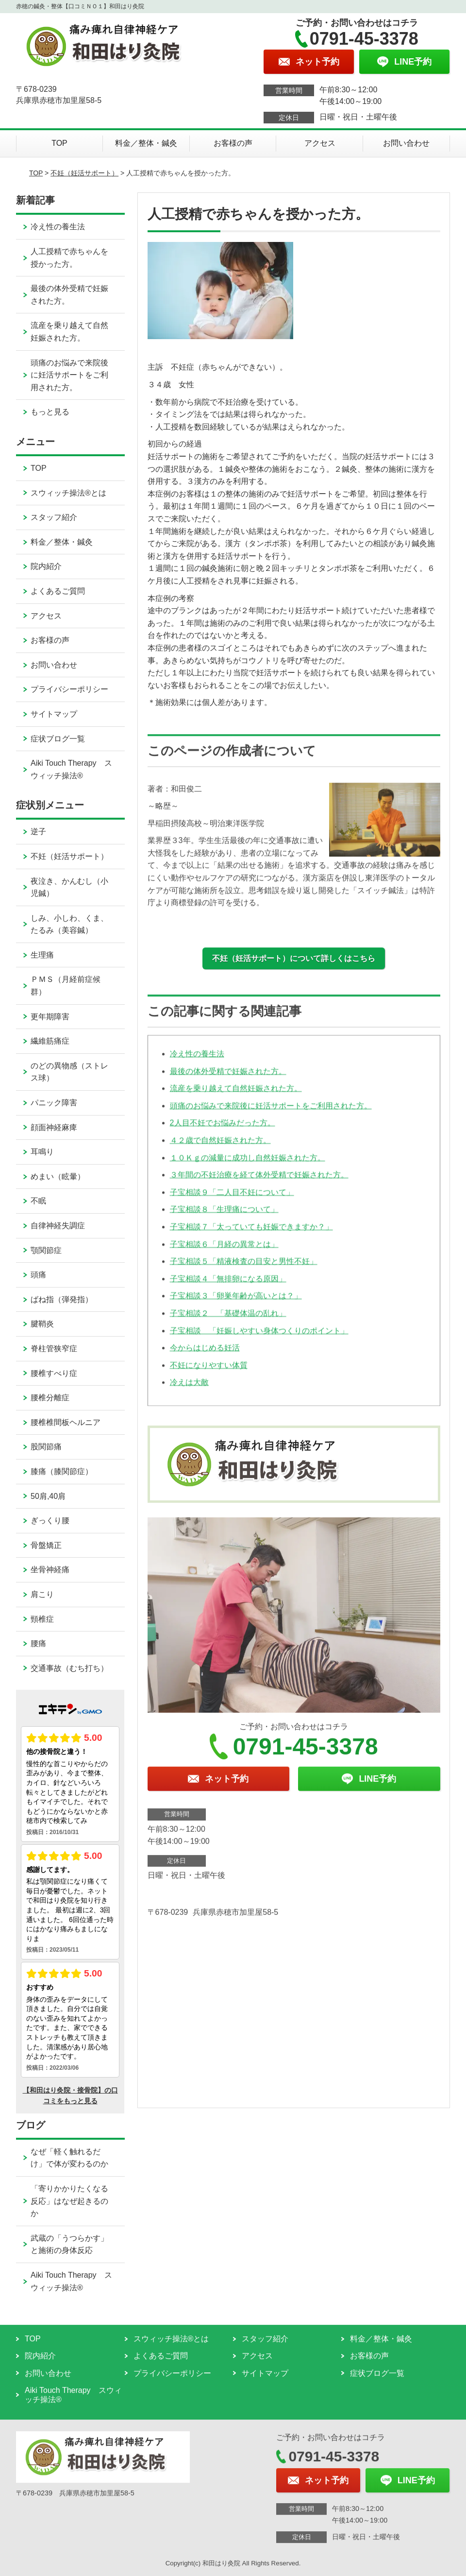 The image size is (466, 2576). Describe the element at coordinates (293, 958) in the screenshot. I see `不妊（妊活サポート）について詳しくはこちら` at that location.